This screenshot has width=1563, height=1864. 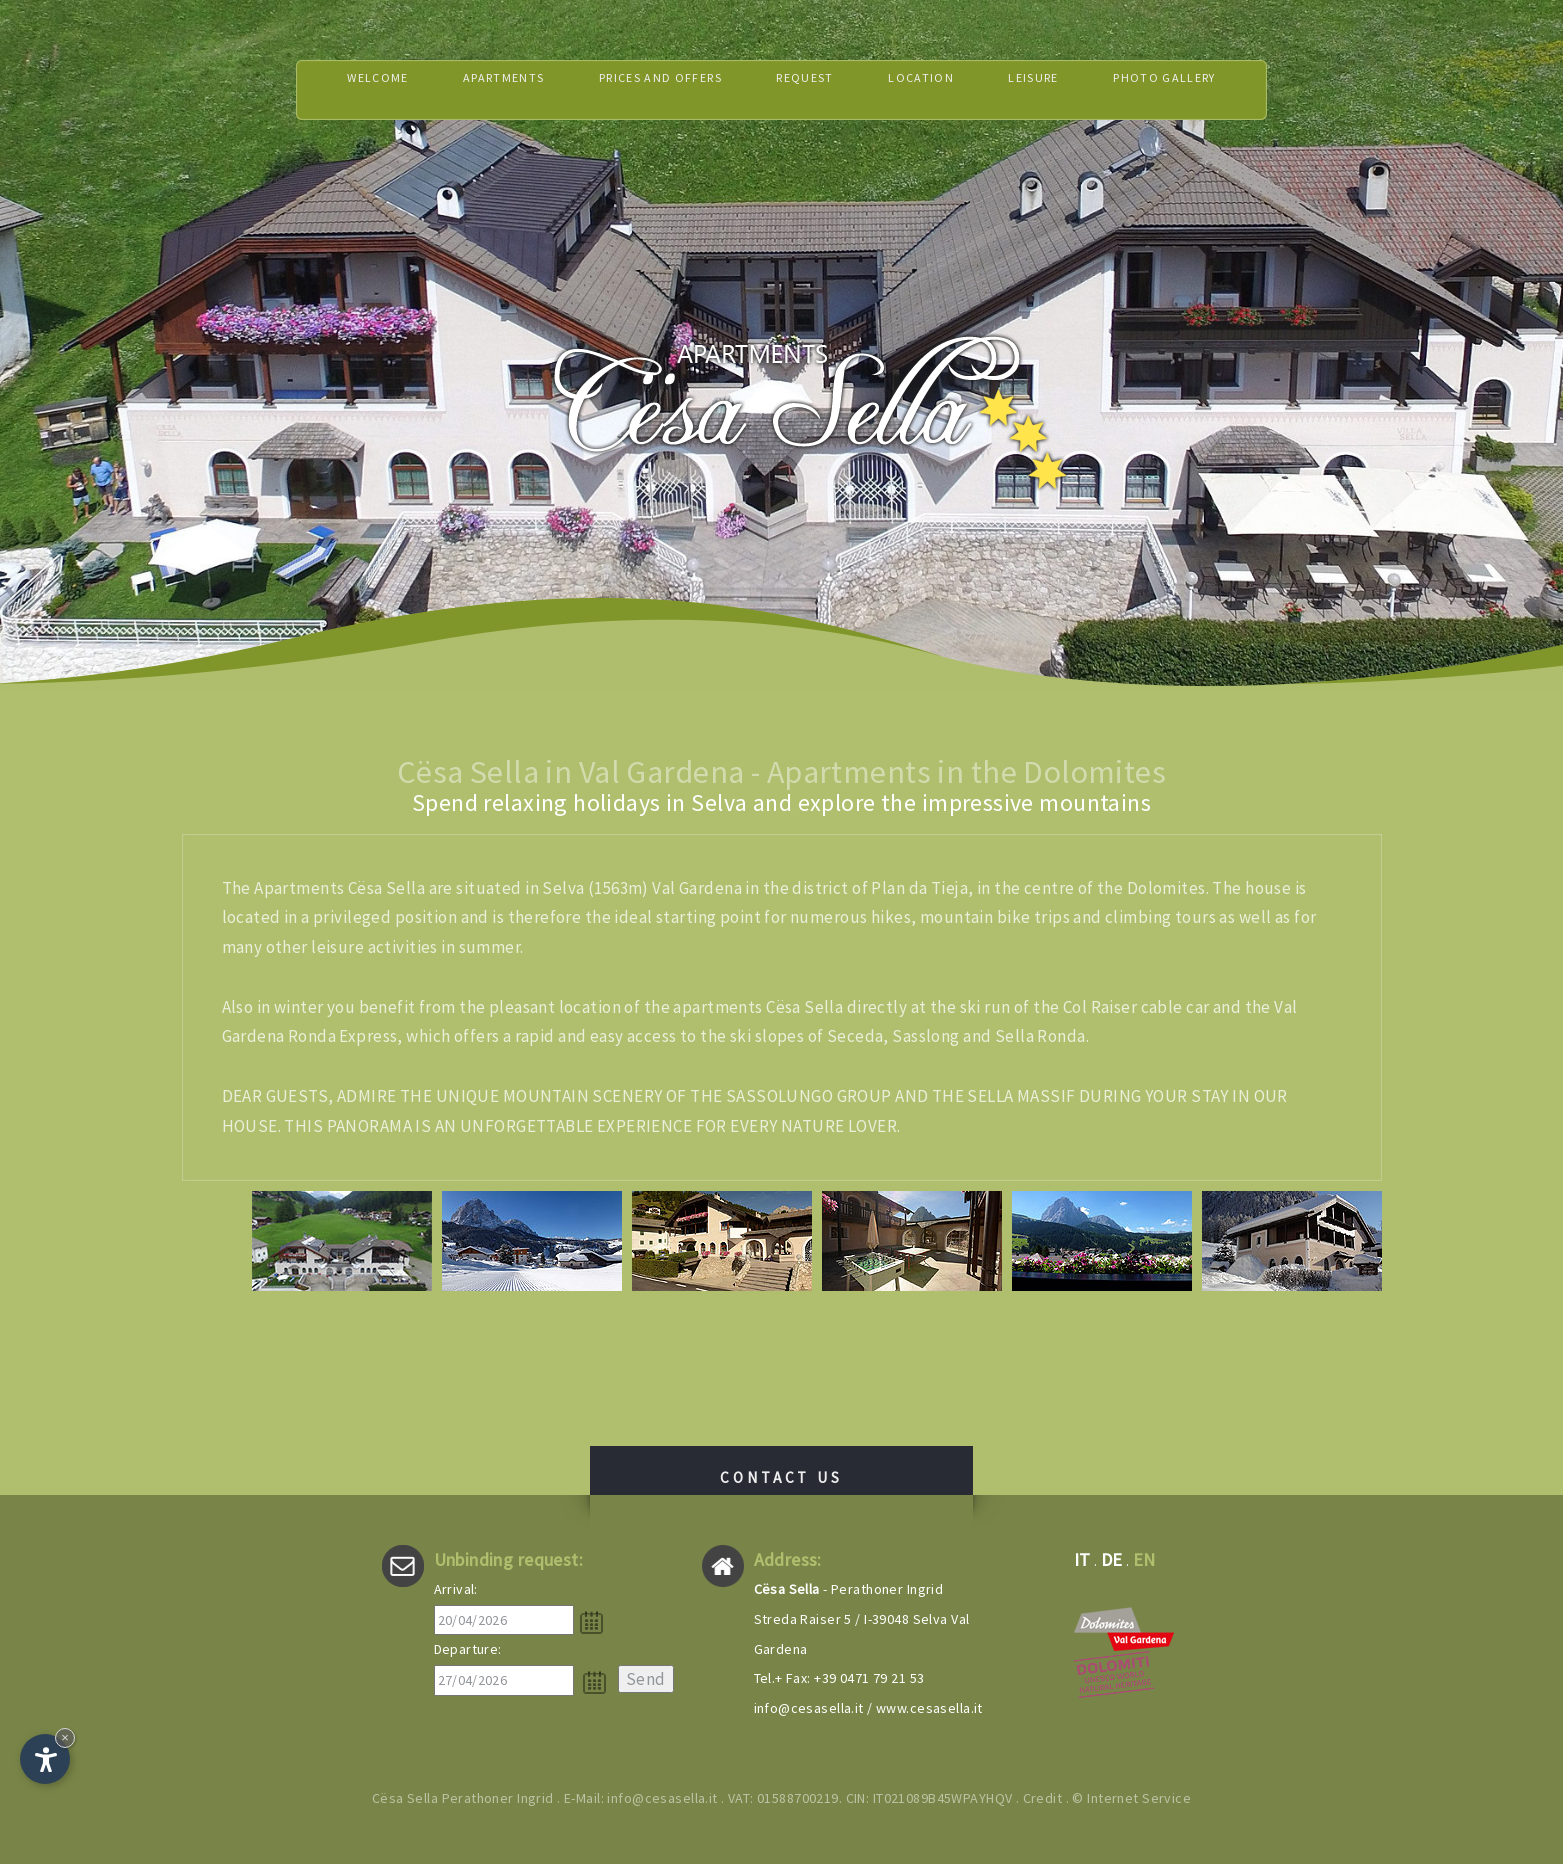 I want to click on Request, so click(x=810, y=89).